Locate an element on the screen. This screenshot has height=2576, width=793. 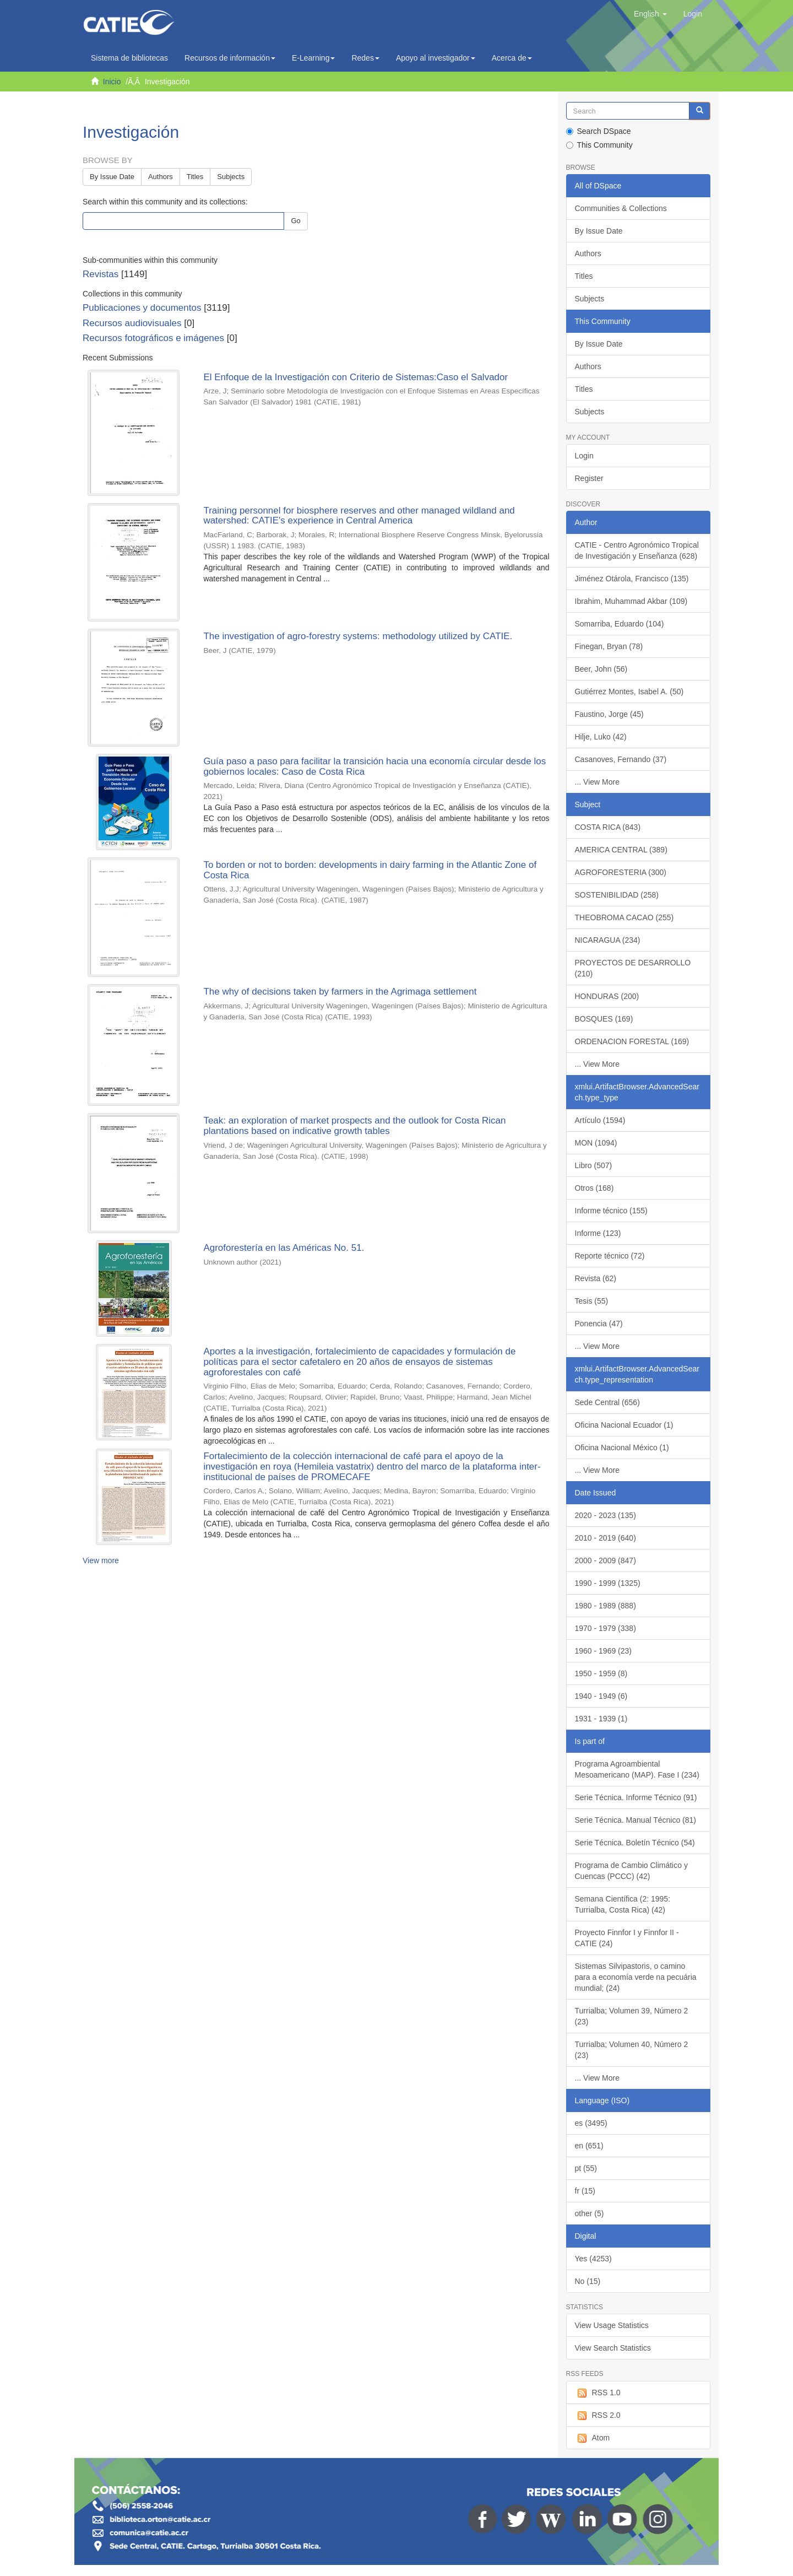
Libro (507) is located at coordinates (593, 1165).